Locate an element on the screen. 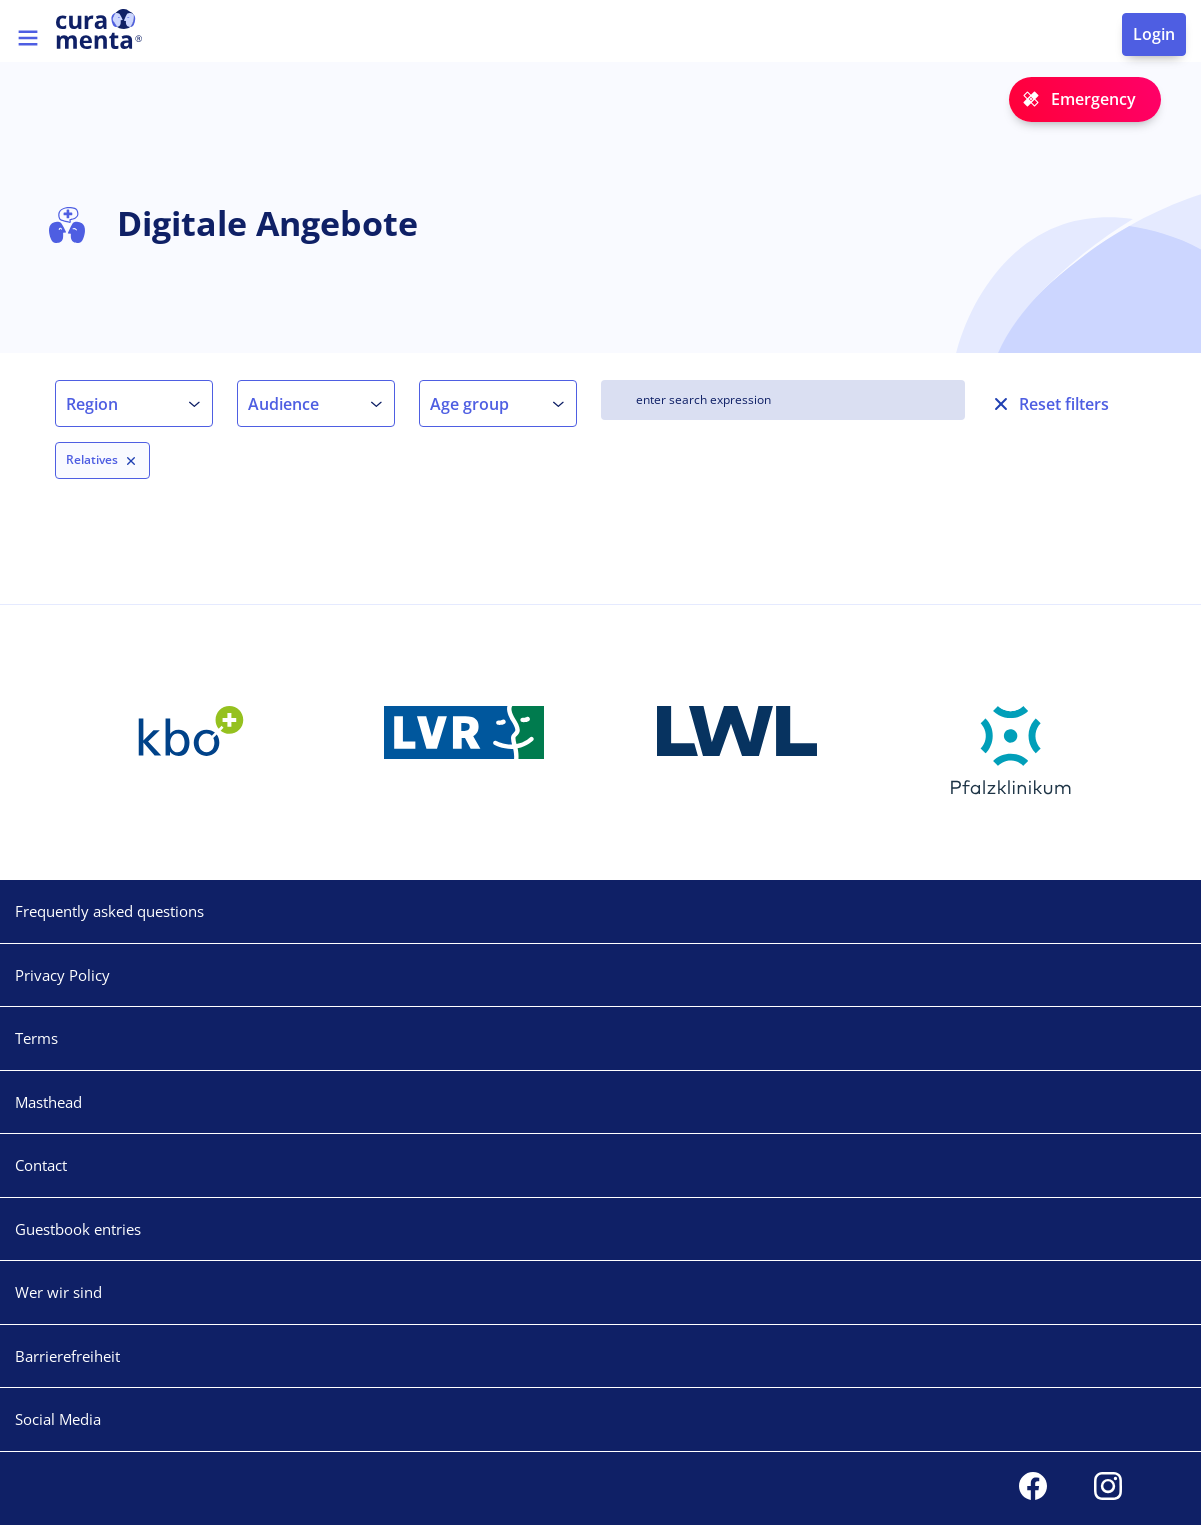 This screenshot has width=1201, height=1525. Guestbook entries is located at coordinates (78, 1229).